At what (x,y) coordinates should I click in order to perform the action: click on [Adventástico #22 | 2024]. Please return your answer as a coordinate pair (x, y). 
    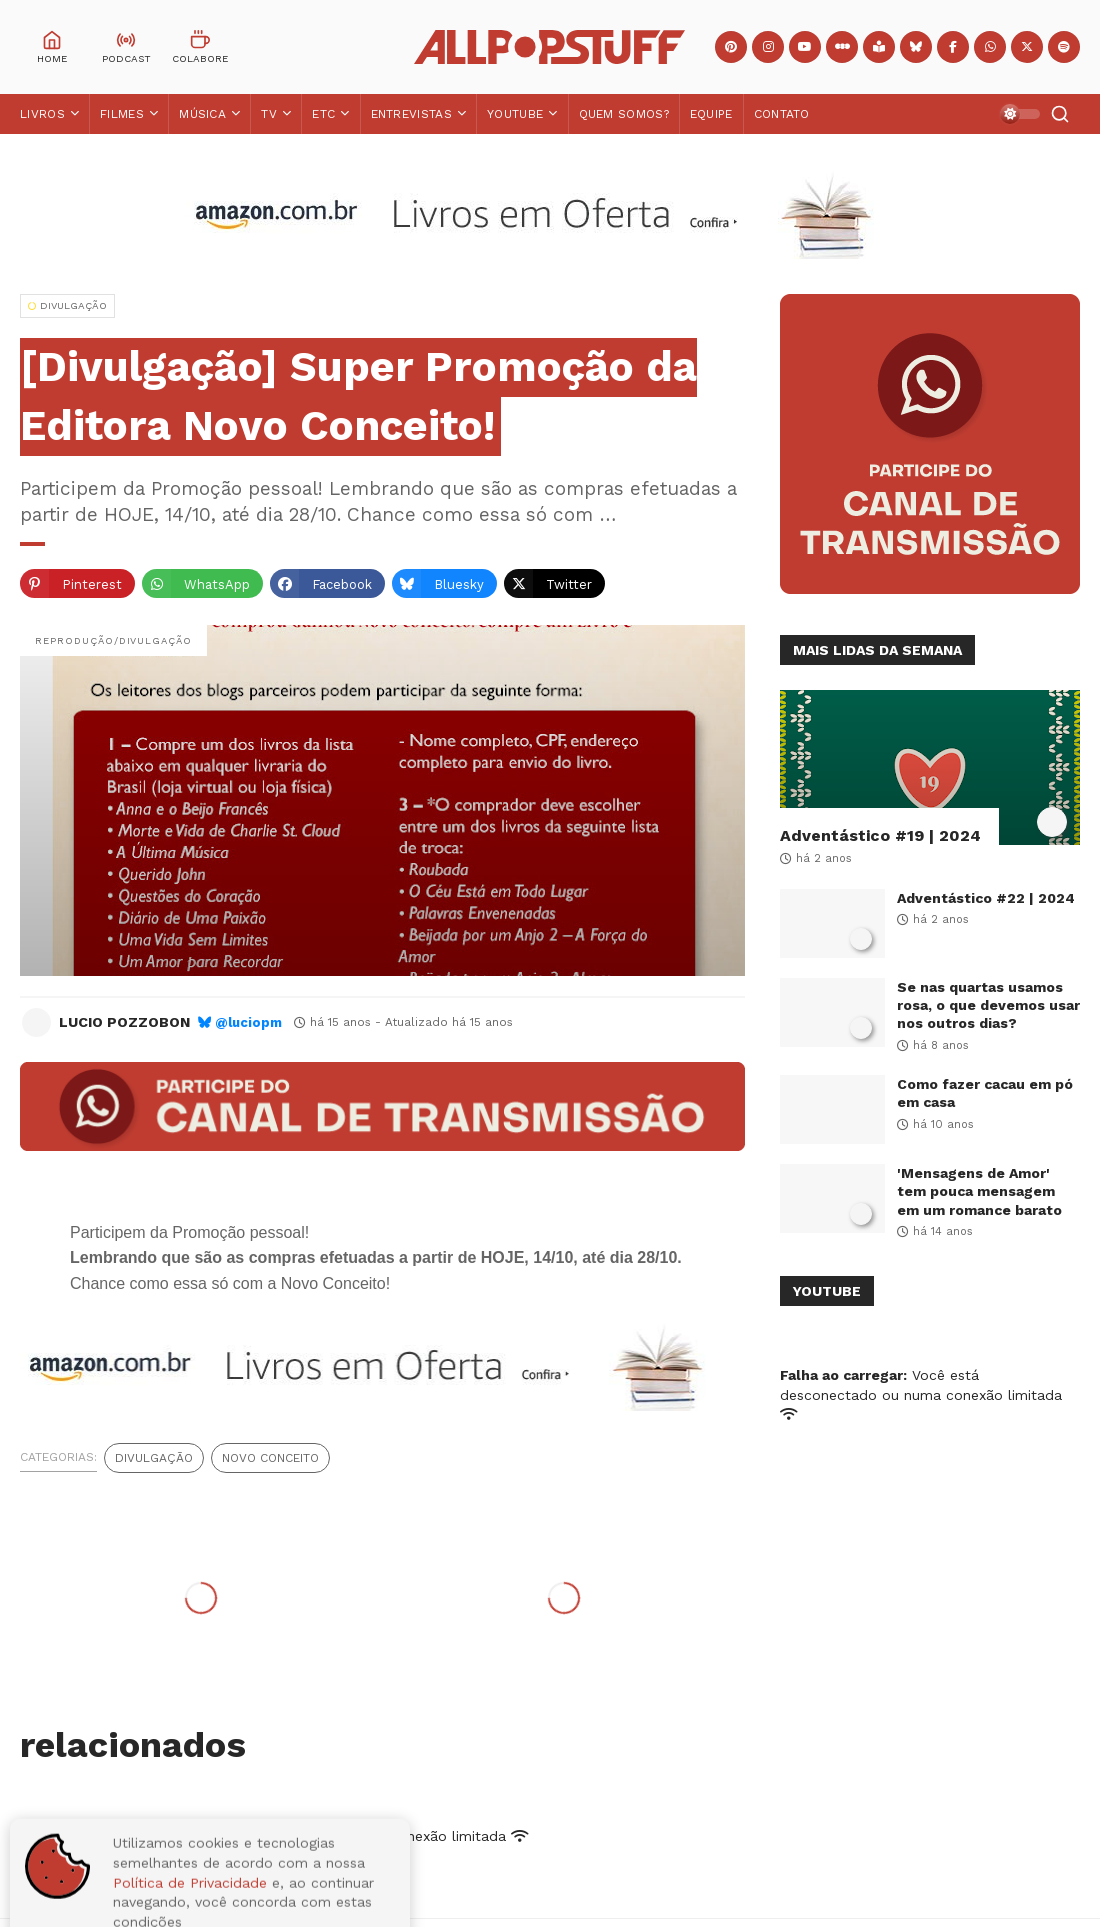
    Looking at the image, I should click on (832, 923).